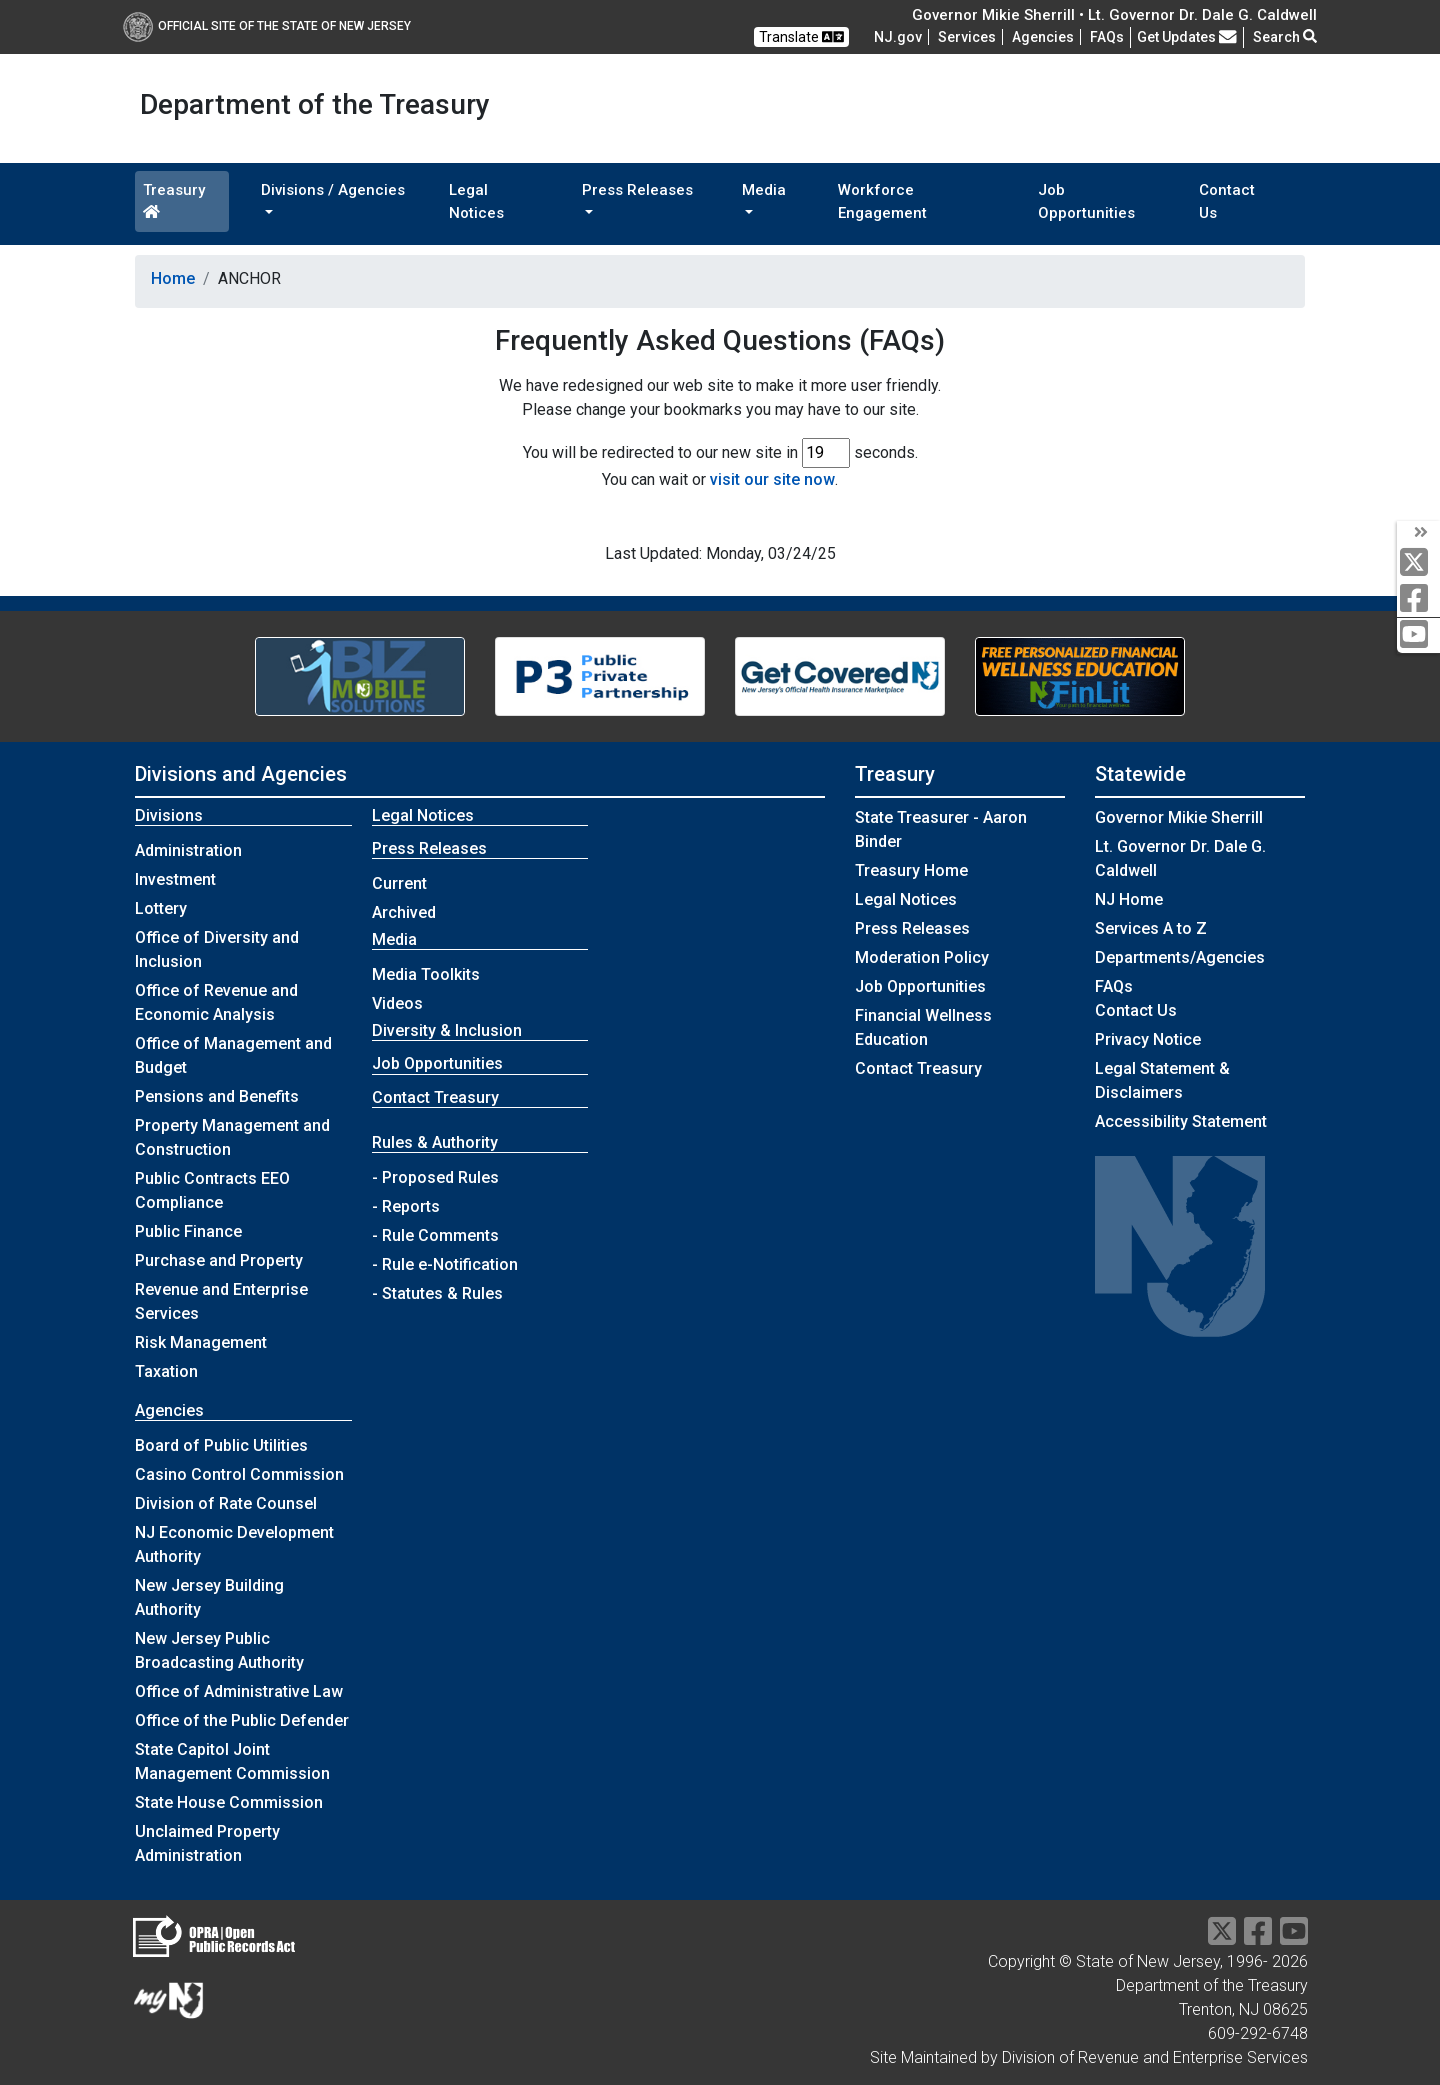 This screenshot has width=1440, height=2085. Describe the element at coordinates (912, 928) in the screenshot. I see `Press Releases` at that location.